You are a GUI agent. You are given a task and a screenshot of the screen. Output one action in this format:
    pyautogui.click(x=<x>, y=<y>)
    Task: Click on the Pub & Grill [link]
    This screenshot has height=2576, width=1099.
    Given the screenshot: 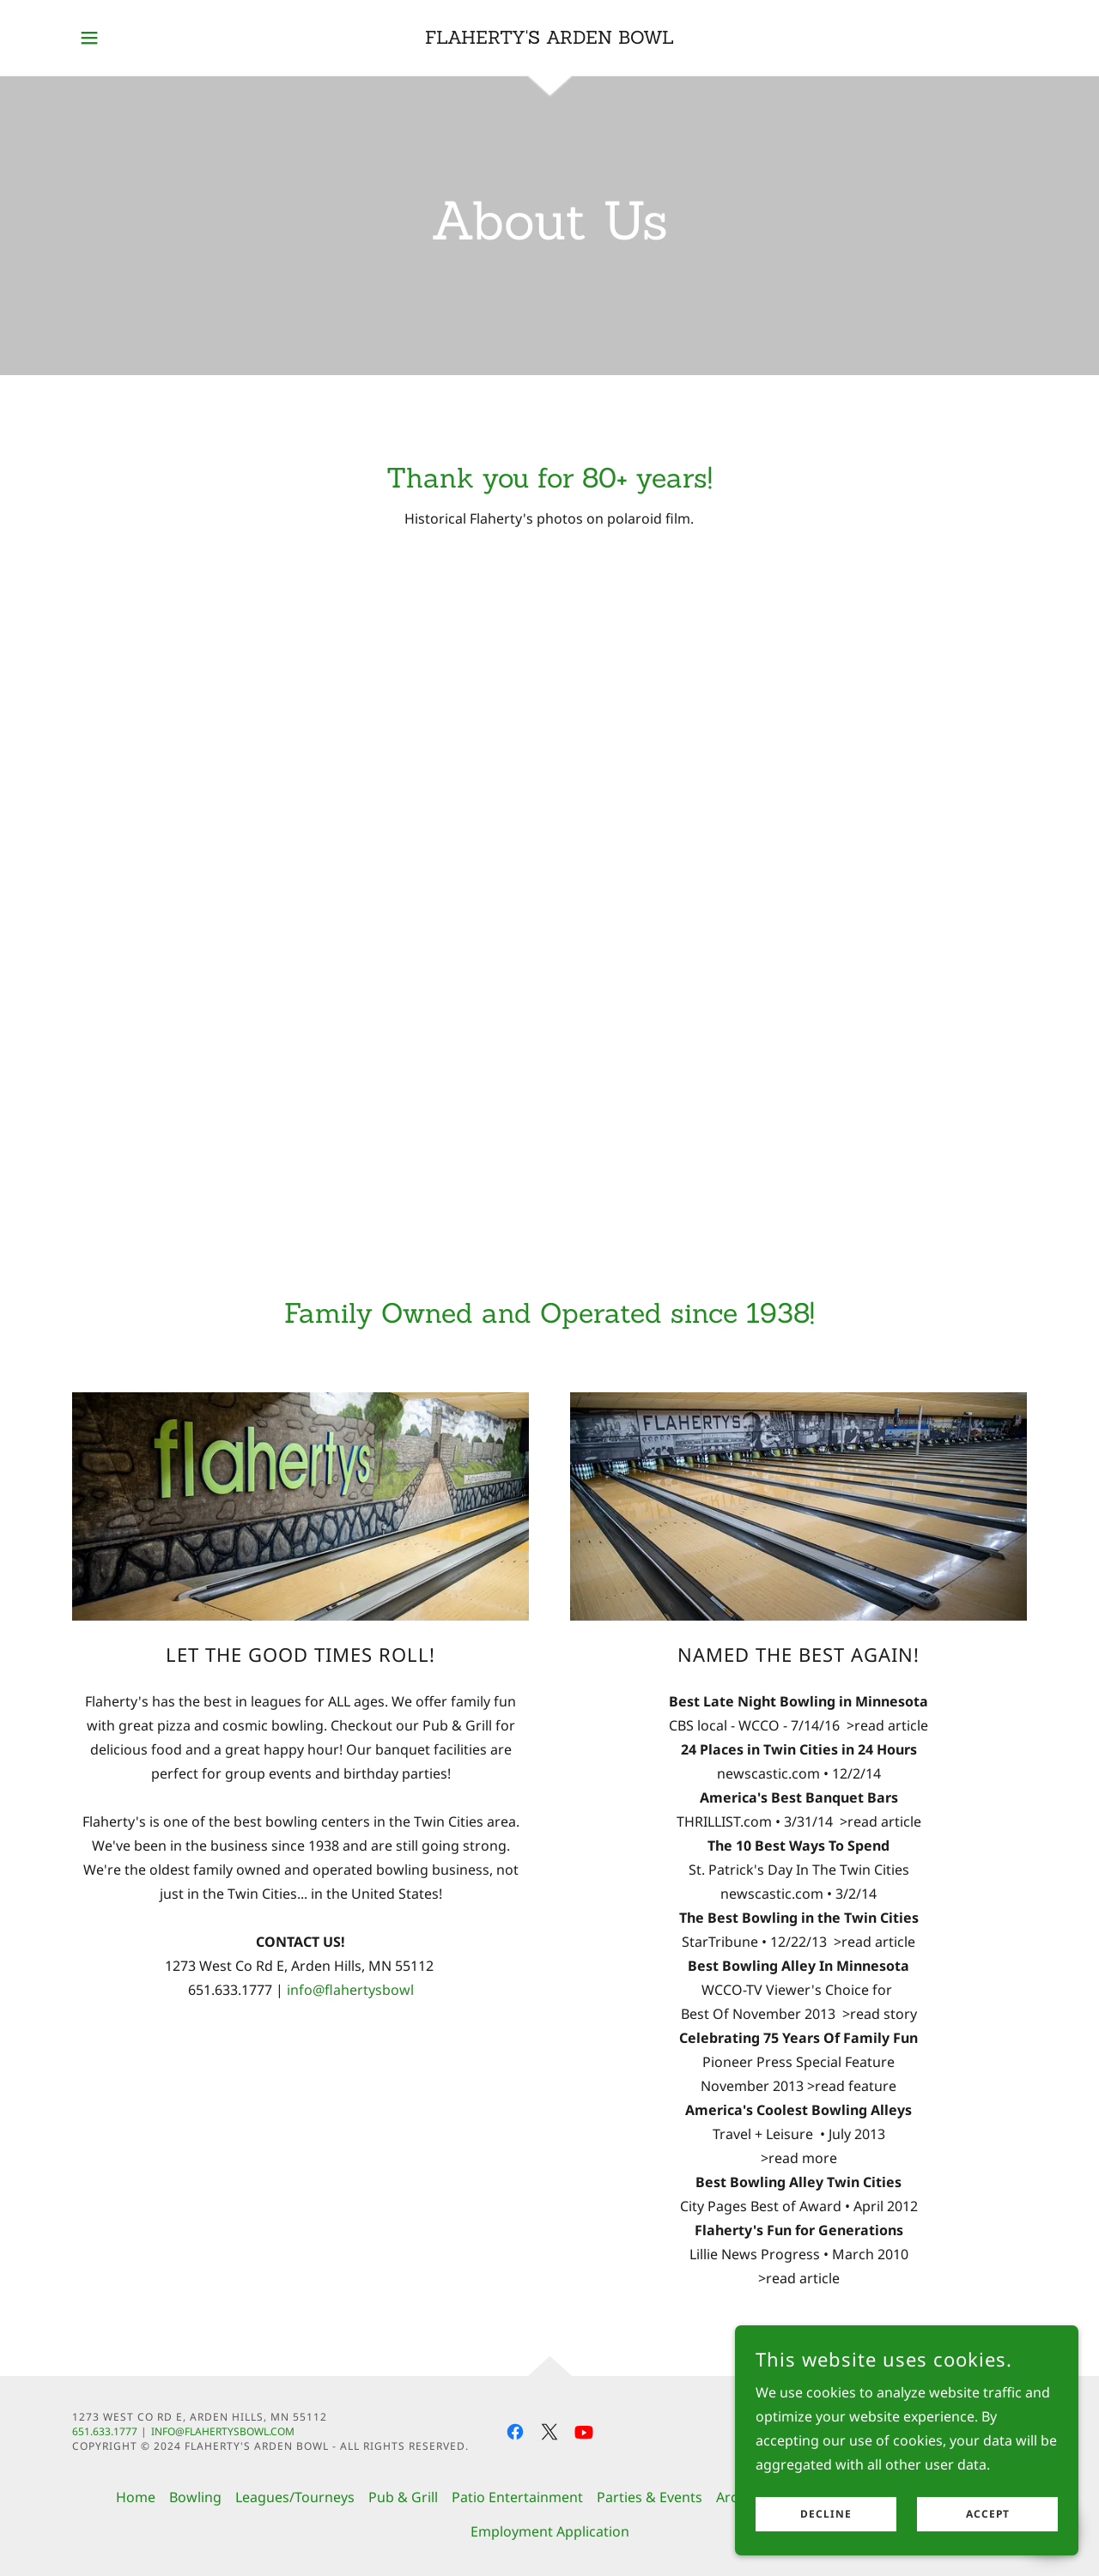 What is the action you would take?
    pyautogui.click(x=403, y=2497)
    